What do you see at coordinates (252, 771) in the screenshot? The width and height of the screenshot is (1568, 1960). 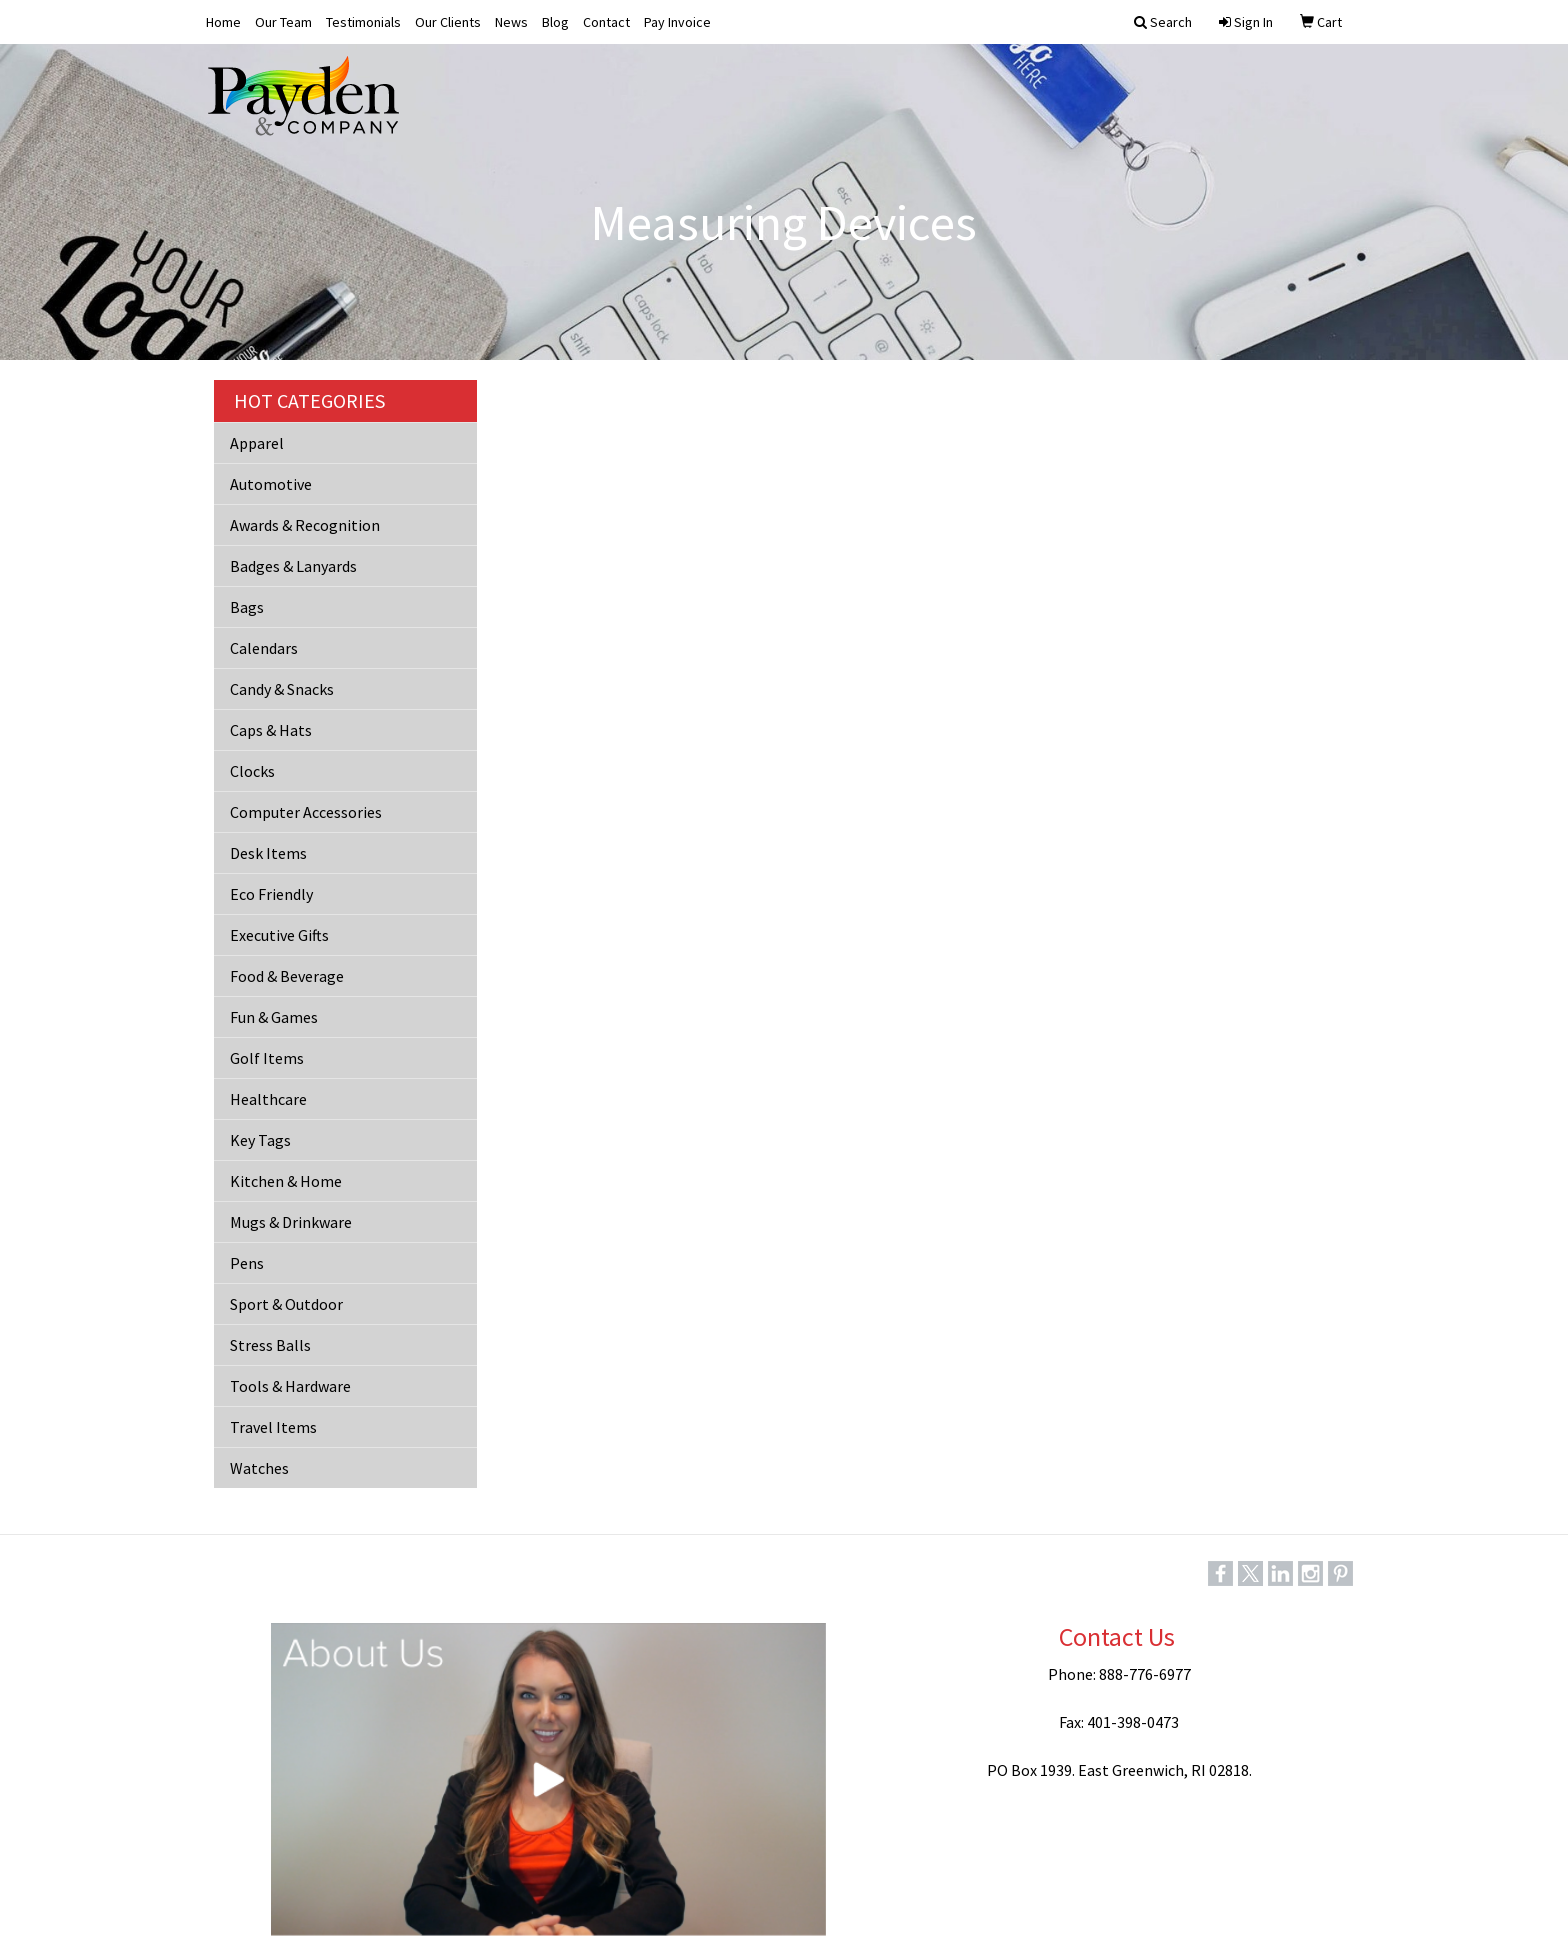 I see `Clocks` at bounding box center [252, 771].